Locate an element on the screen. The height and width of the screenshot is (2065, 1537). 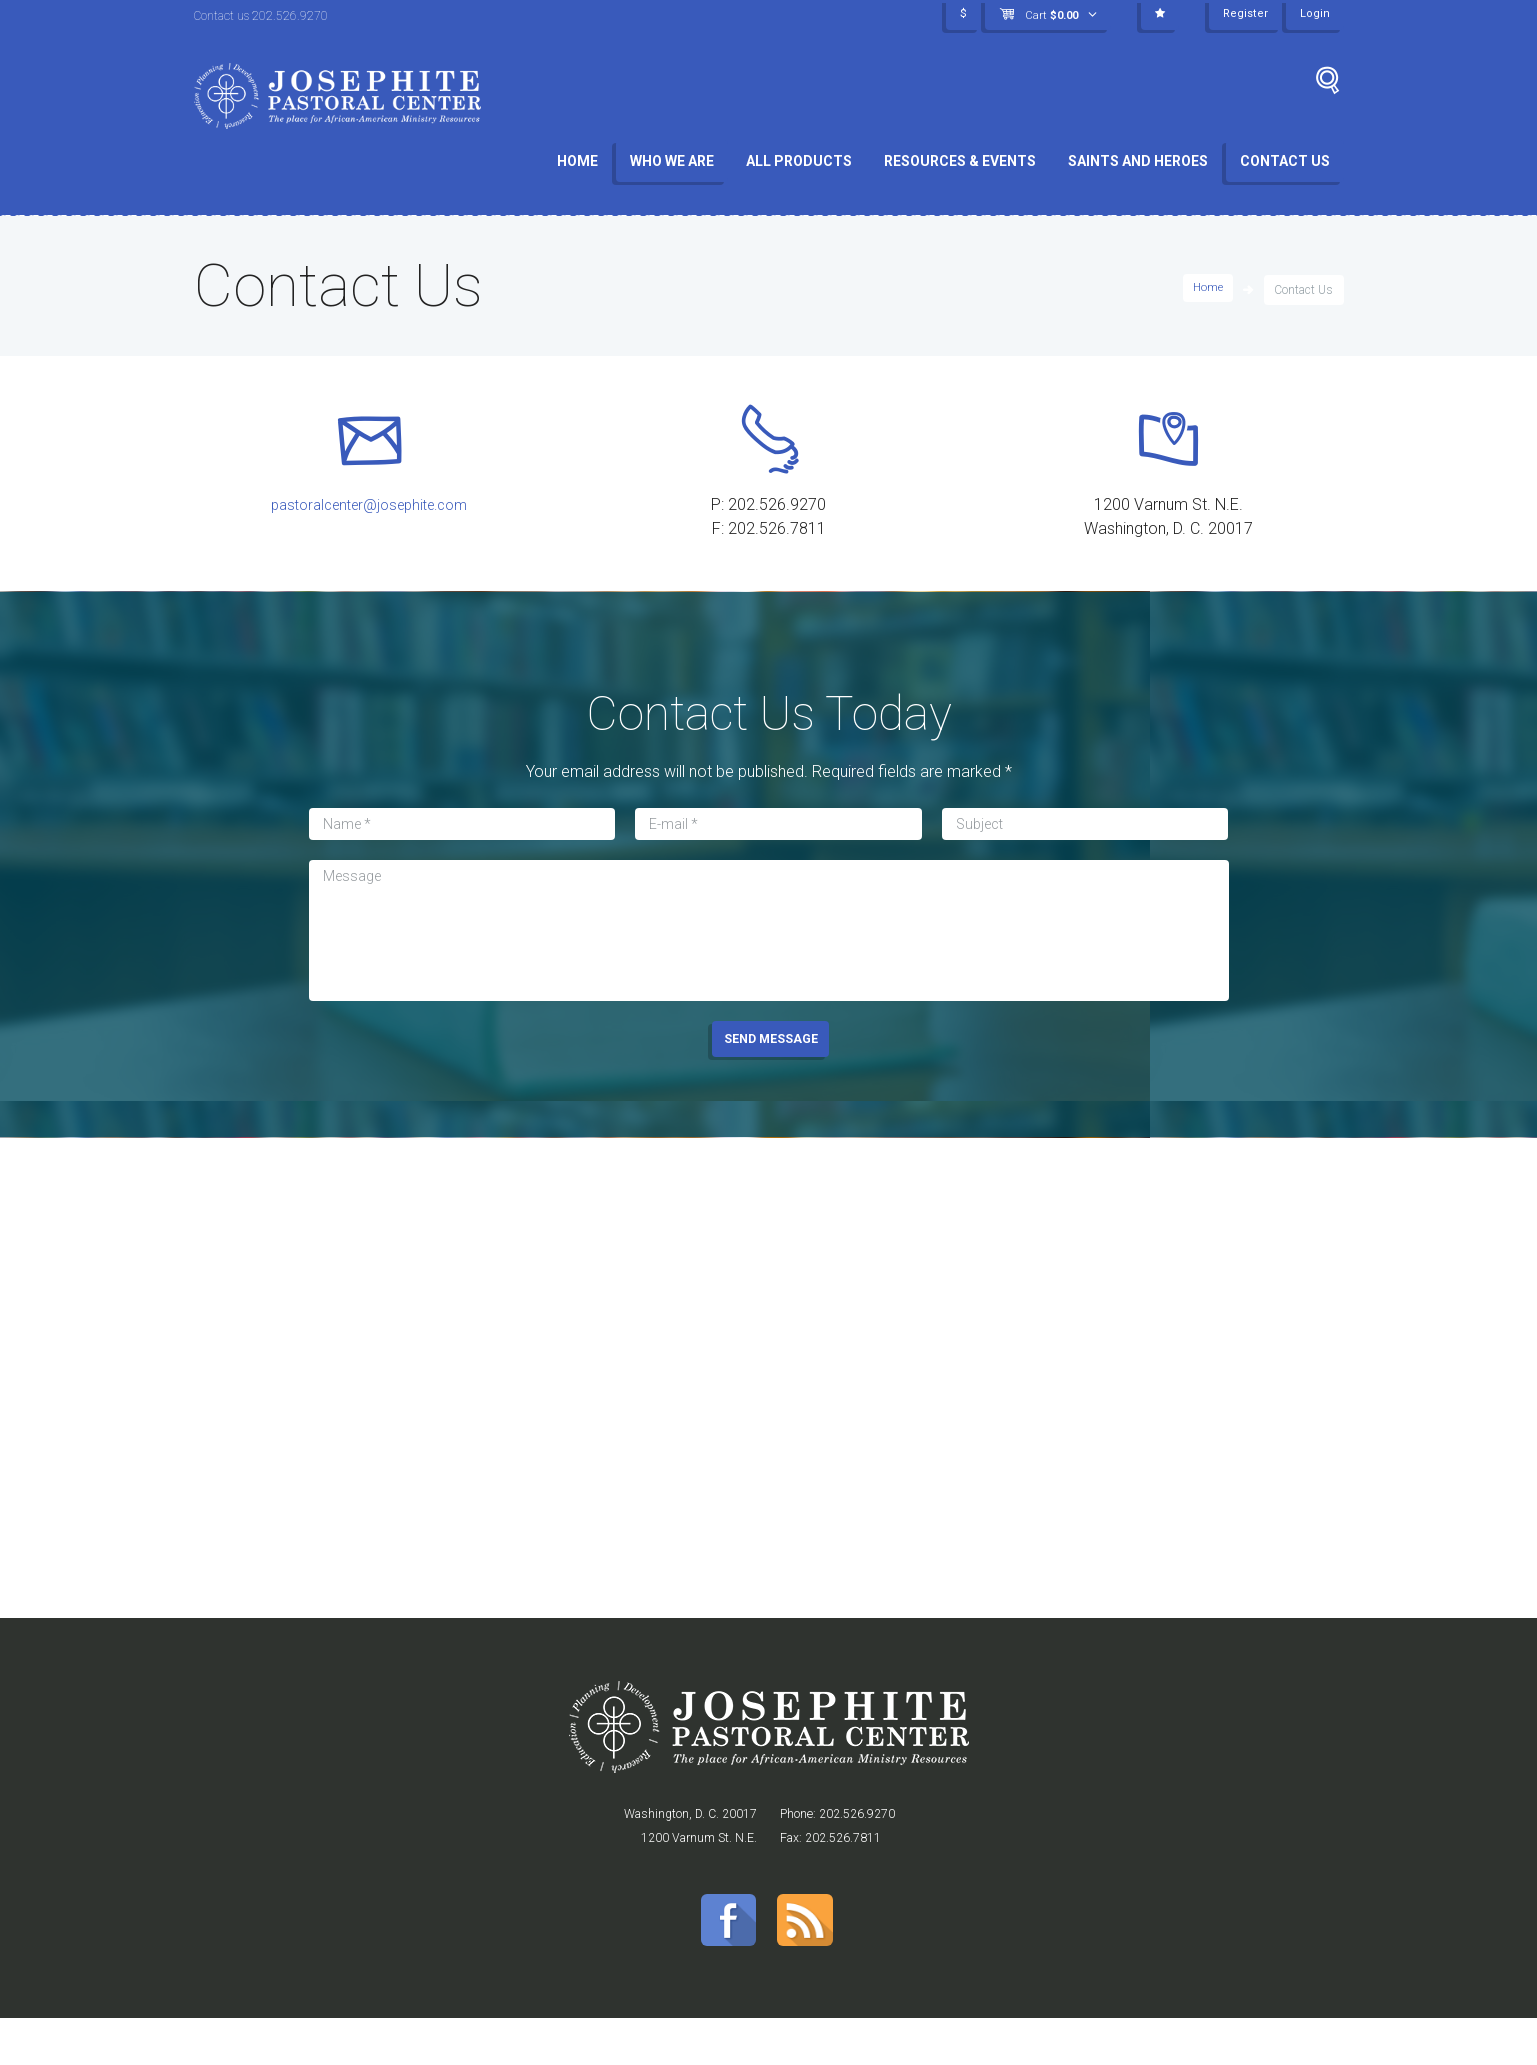
All Products is located at coordinates (799, 161).